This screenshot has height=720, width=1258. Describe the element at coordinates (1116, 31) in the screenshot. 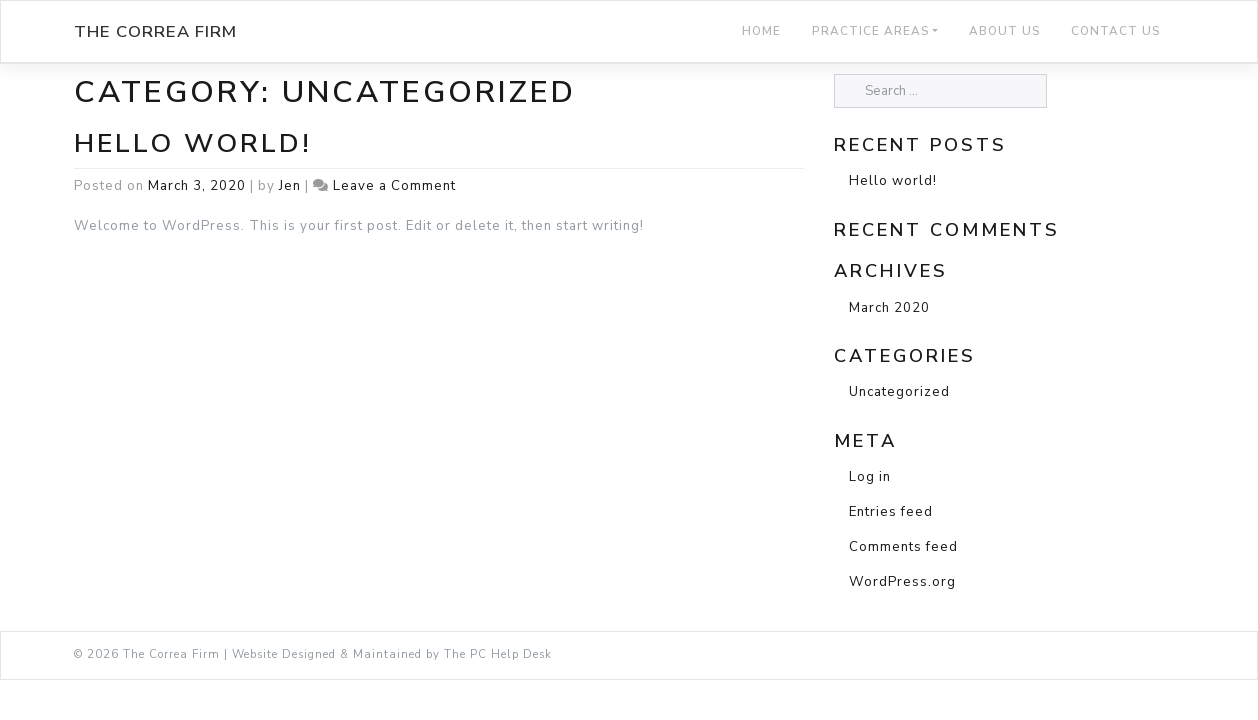

I see `Contact Us` at that location.